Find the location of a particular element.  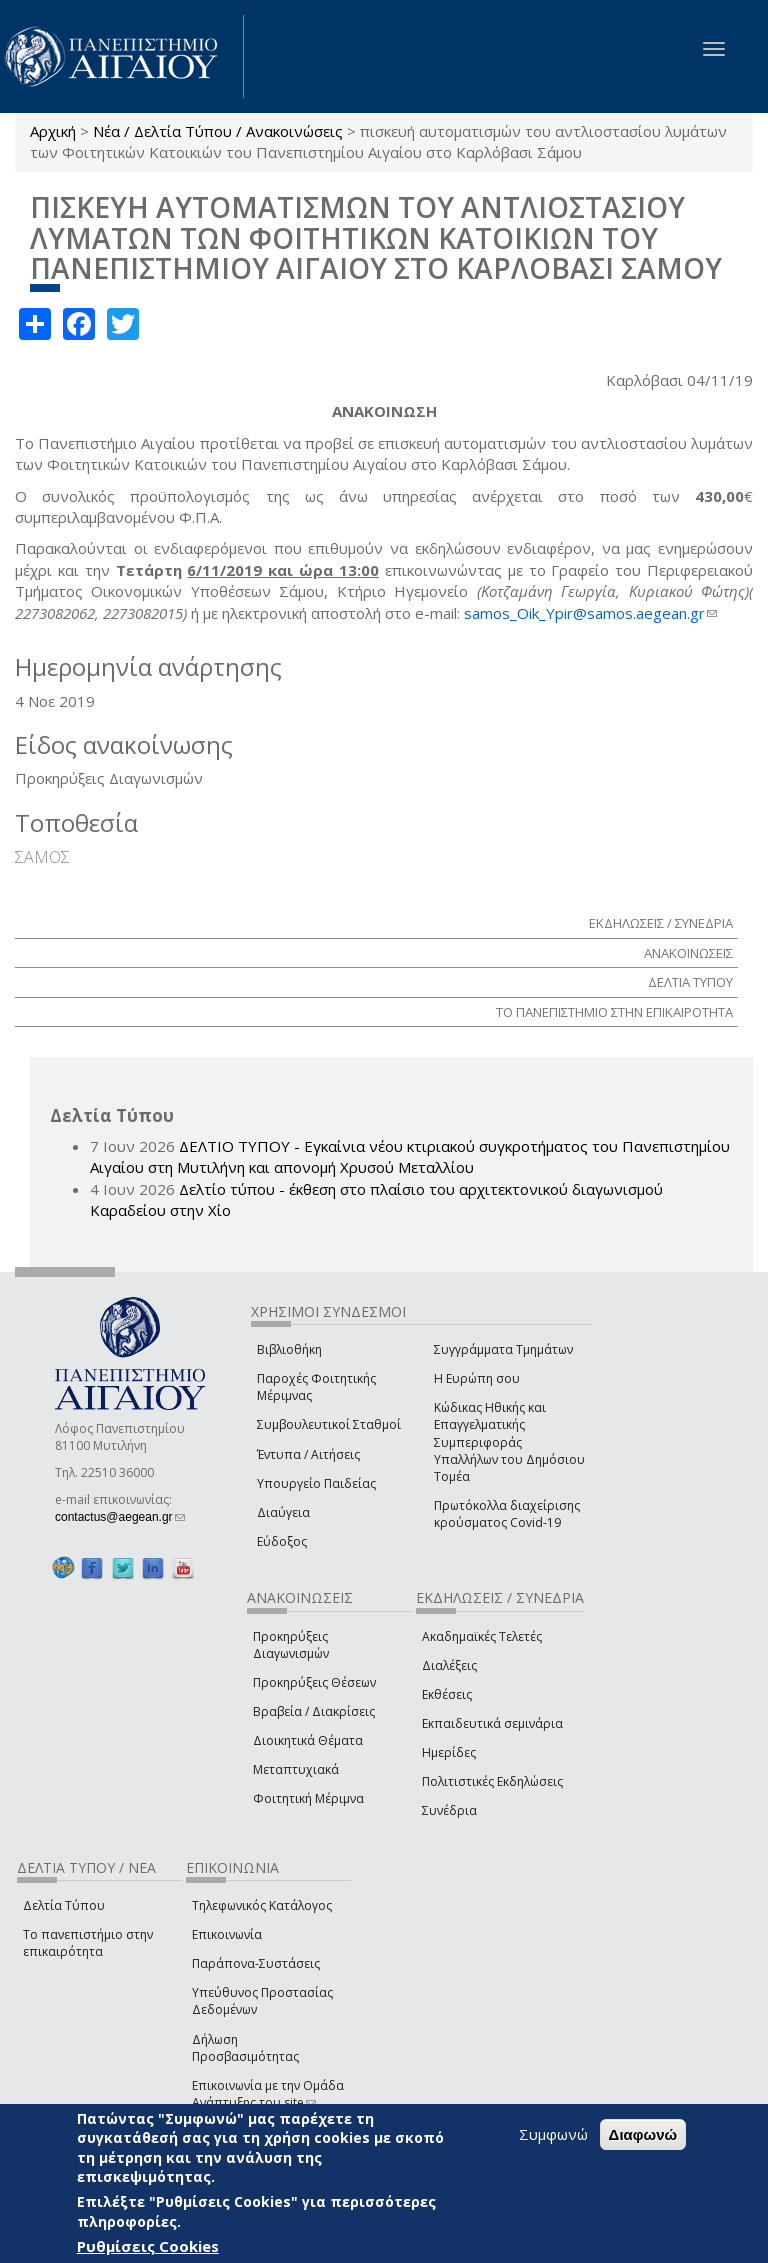

Το πανεπιστήμιο στην επικαιρότητα is located at coordinates (88, 1943).